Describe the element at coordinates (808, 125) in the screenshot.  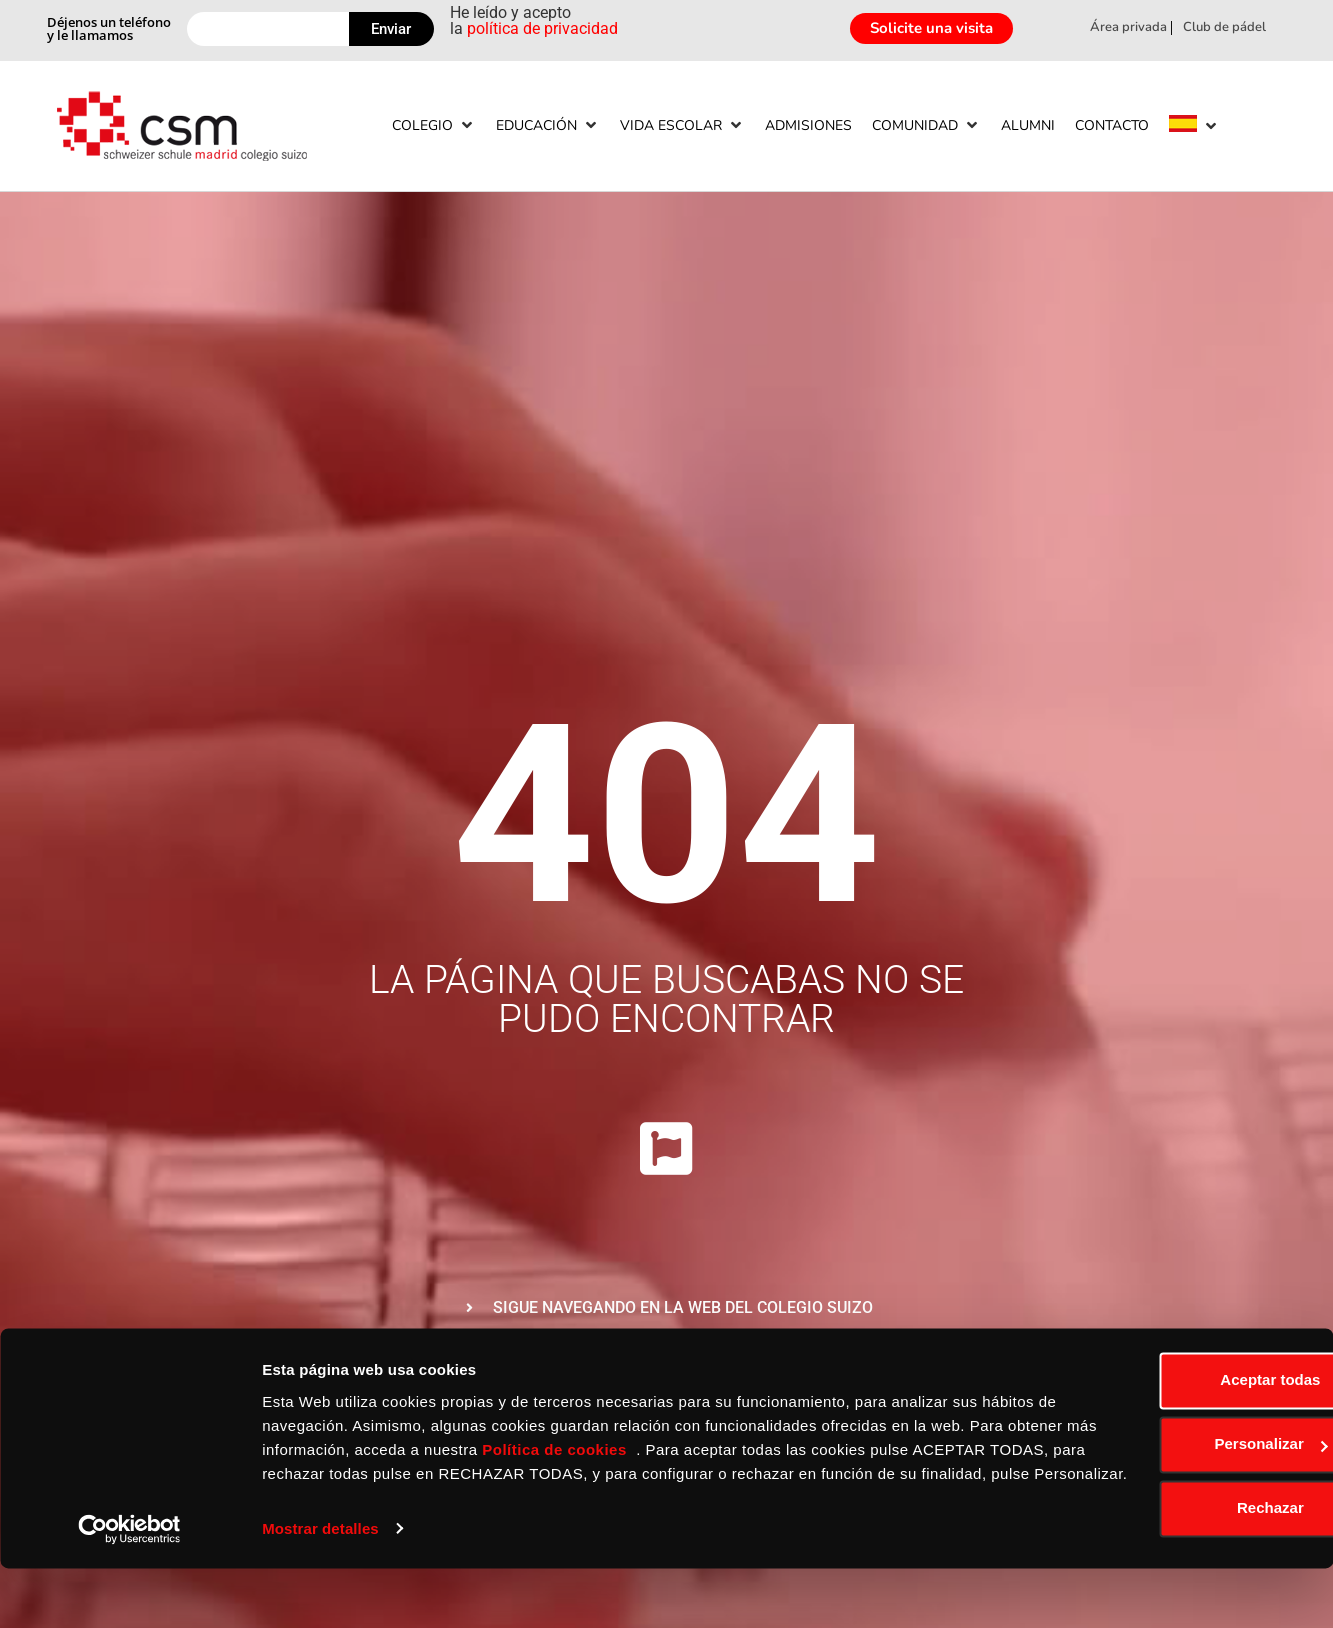
I see `[Admisiones]` at that location.